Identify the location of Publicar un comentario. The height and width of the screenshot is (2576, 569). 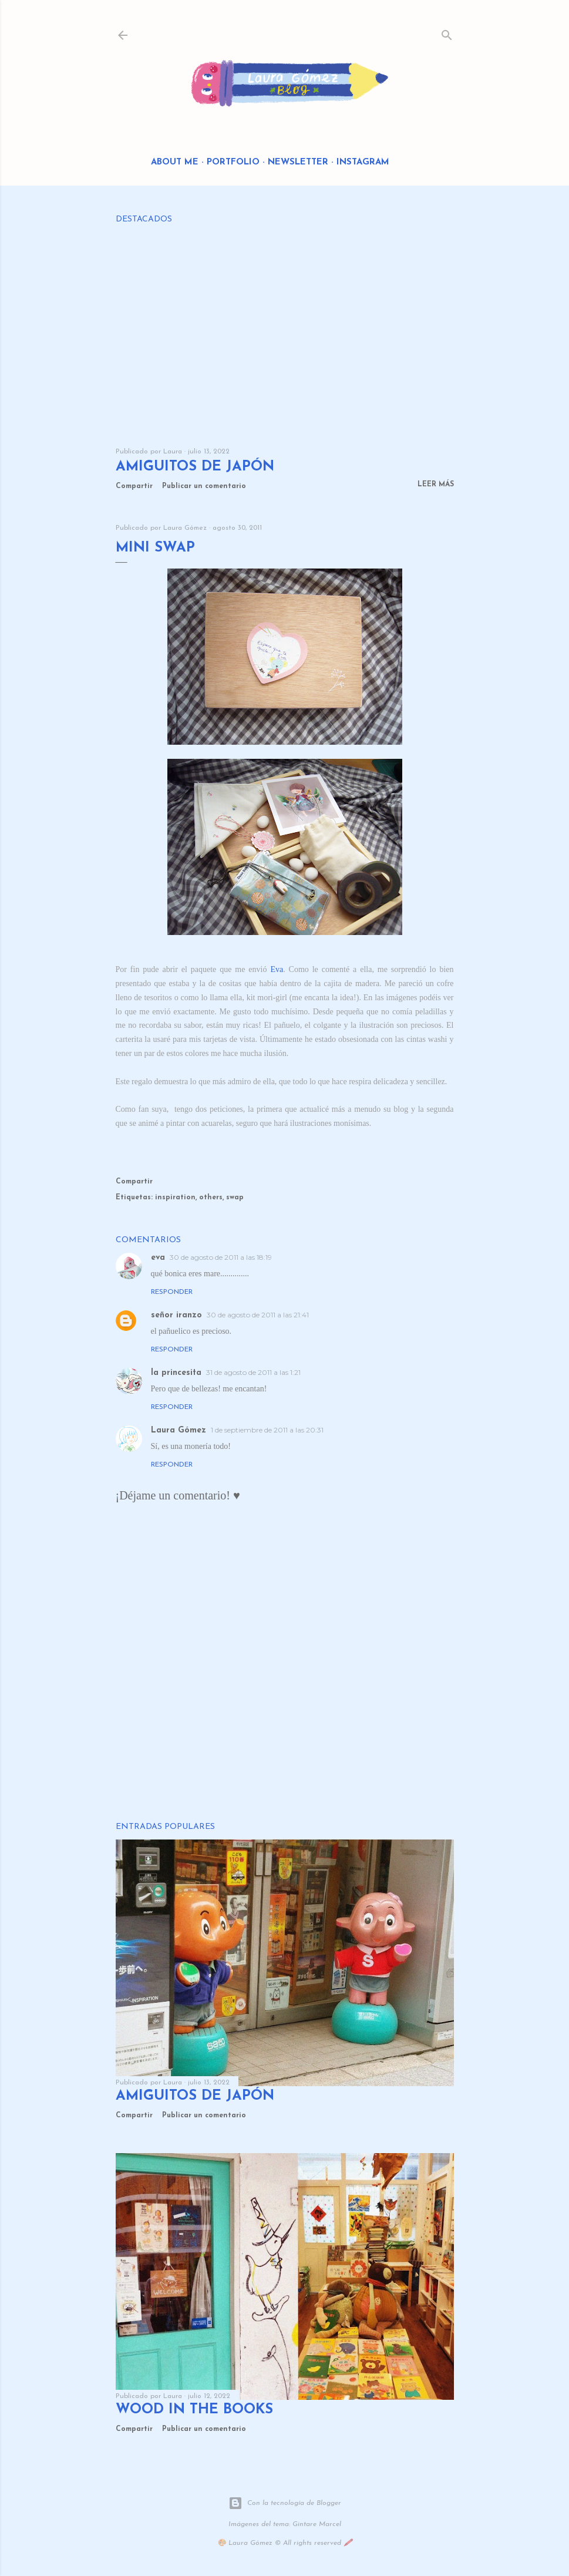
(204, 486).